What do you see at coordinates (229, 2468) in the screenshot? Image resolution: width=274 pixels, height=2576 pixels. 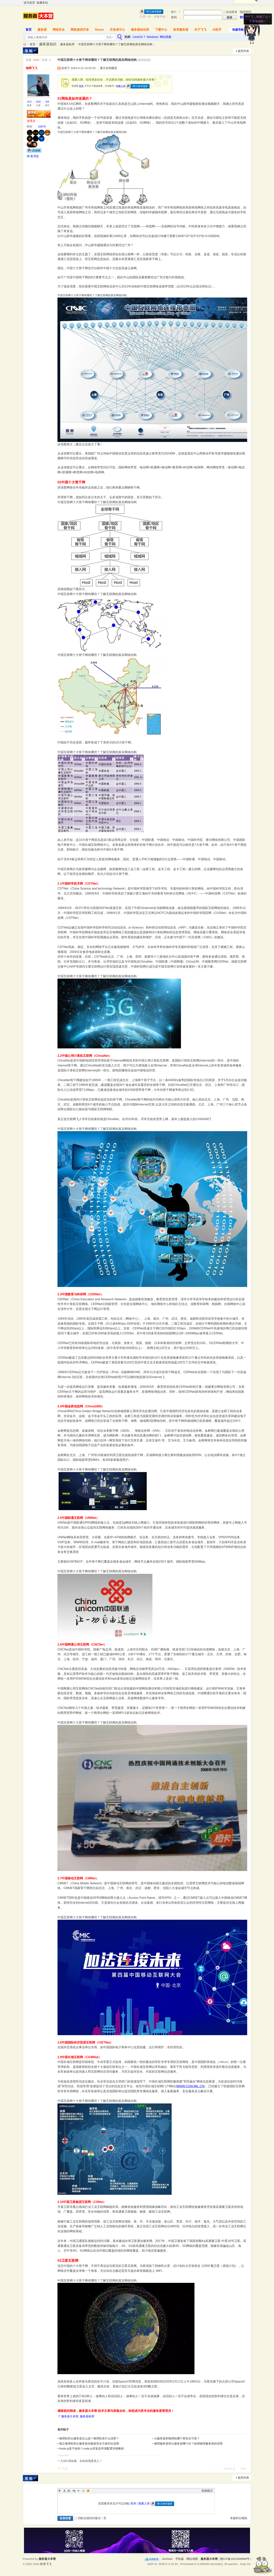 I see `使用道具` at bounding box center [229, 2468].